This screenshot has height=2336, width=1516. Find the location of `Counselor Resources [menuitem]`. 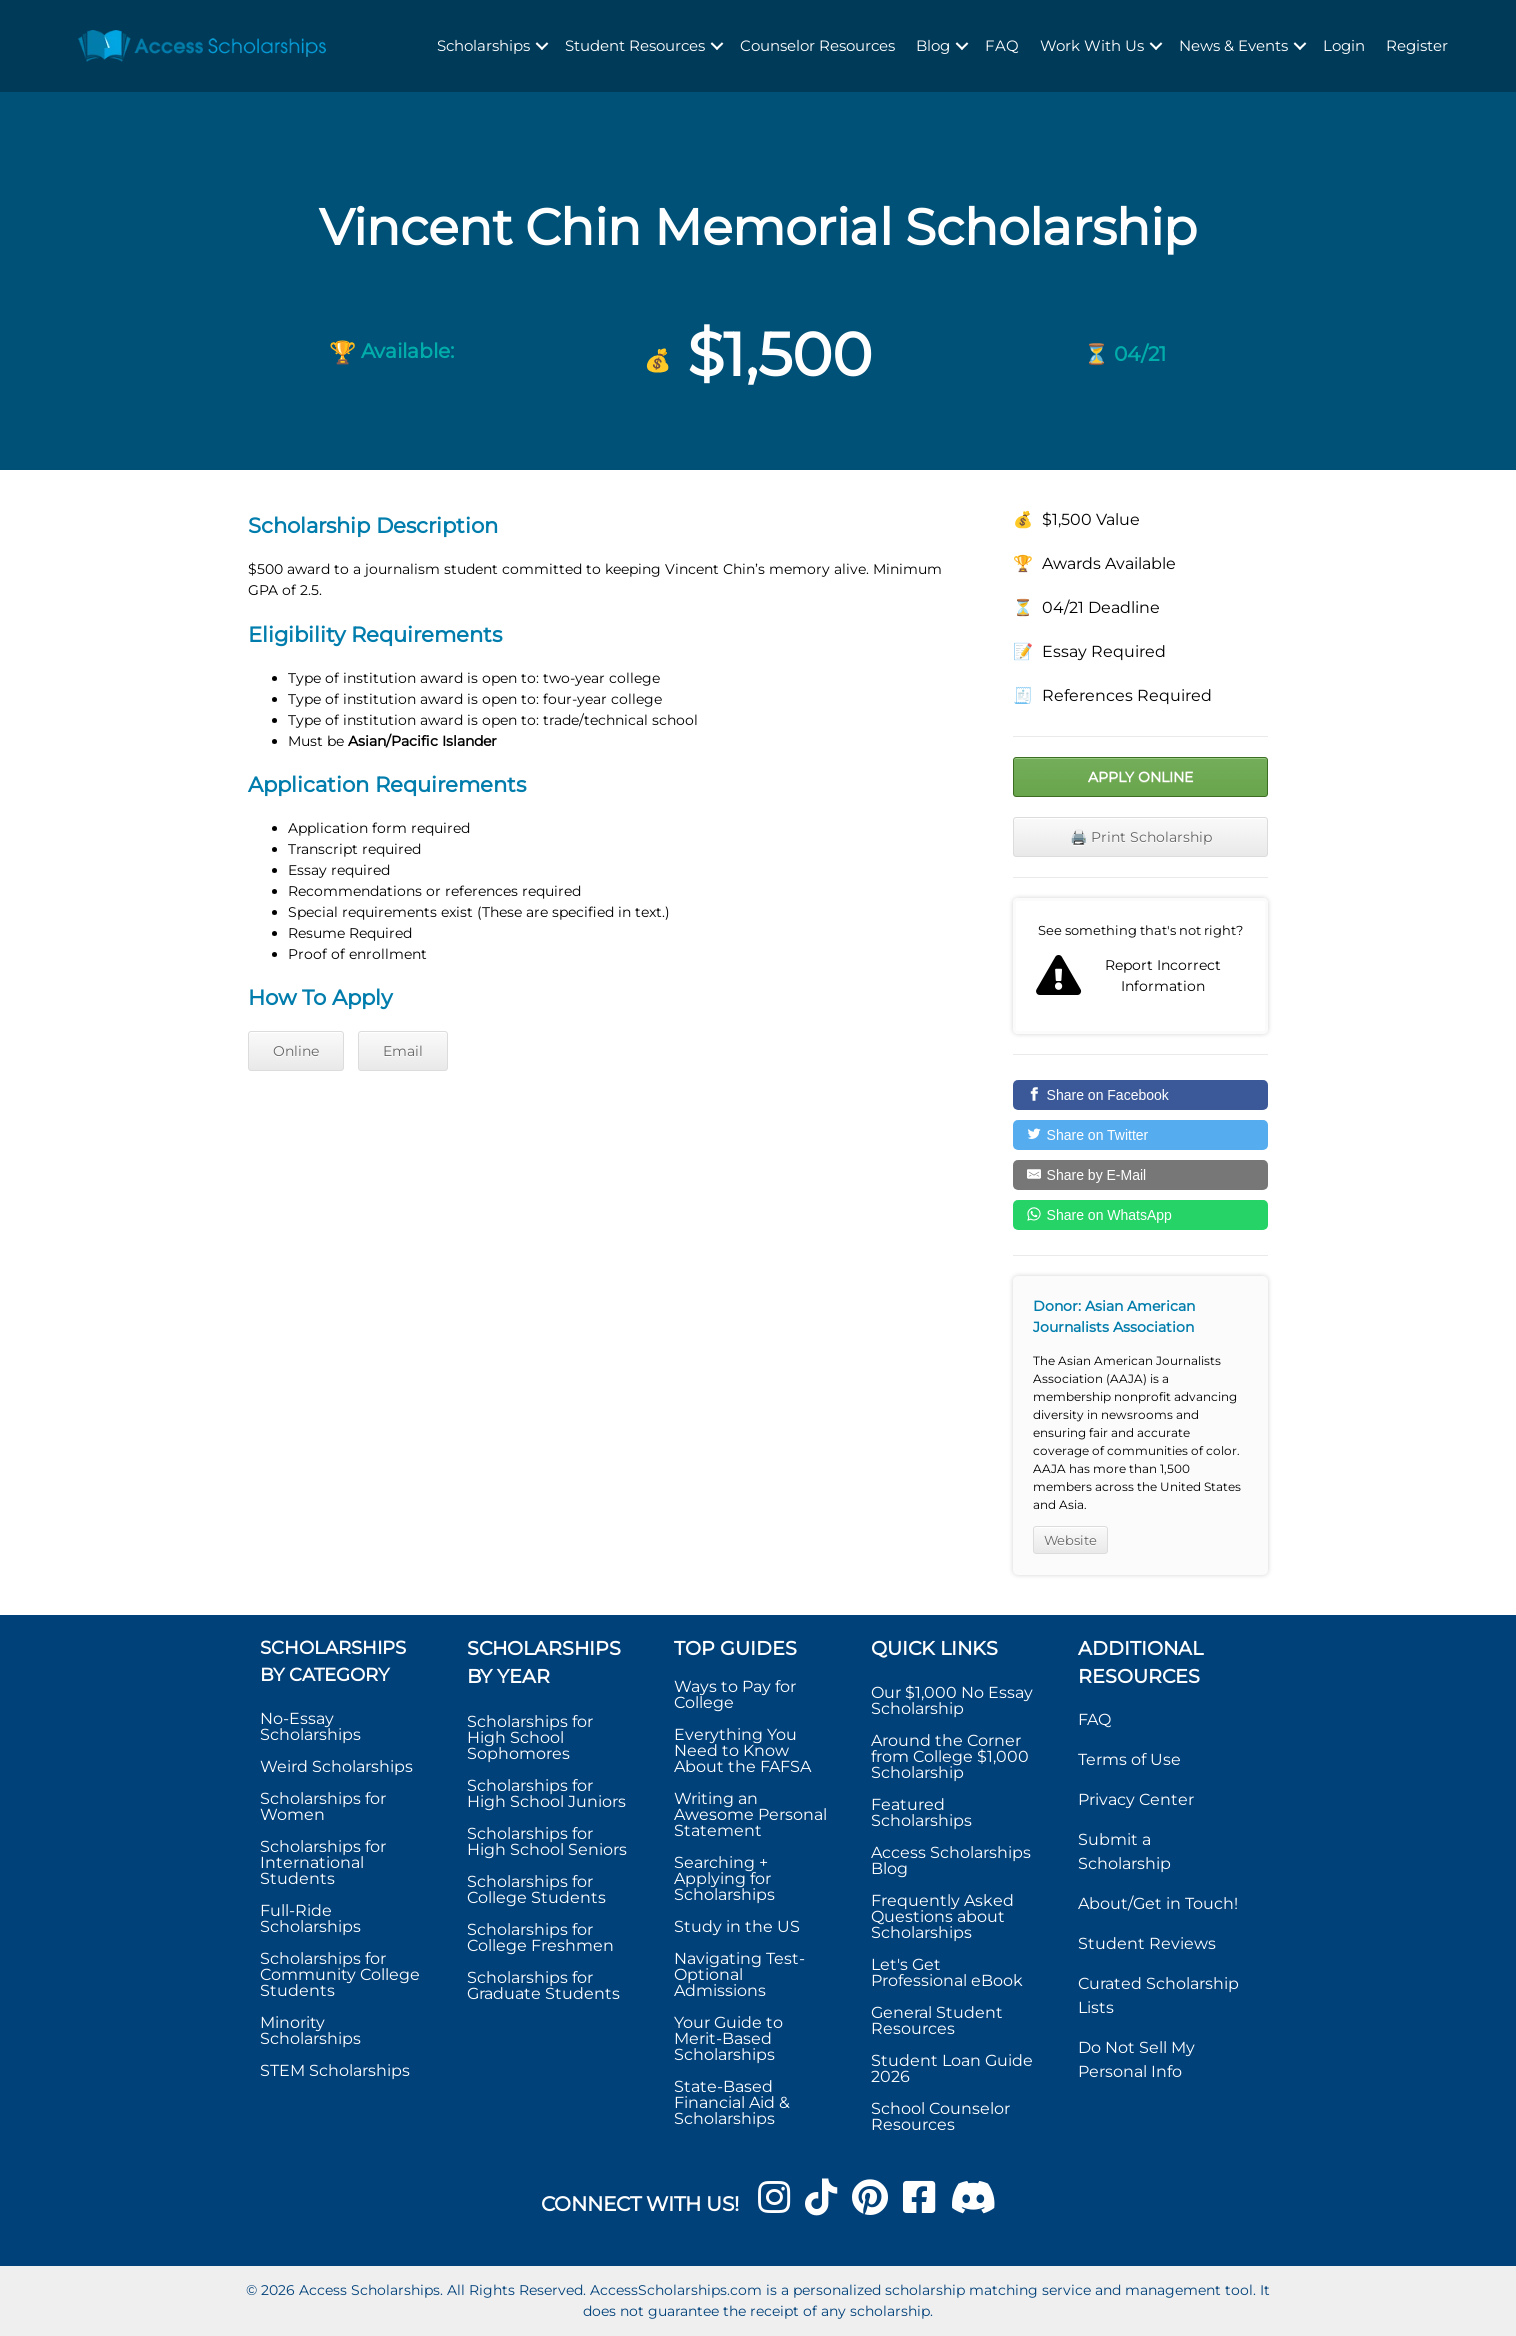

Counselor Resources [menuitem] is located at coordinates (817, 45).